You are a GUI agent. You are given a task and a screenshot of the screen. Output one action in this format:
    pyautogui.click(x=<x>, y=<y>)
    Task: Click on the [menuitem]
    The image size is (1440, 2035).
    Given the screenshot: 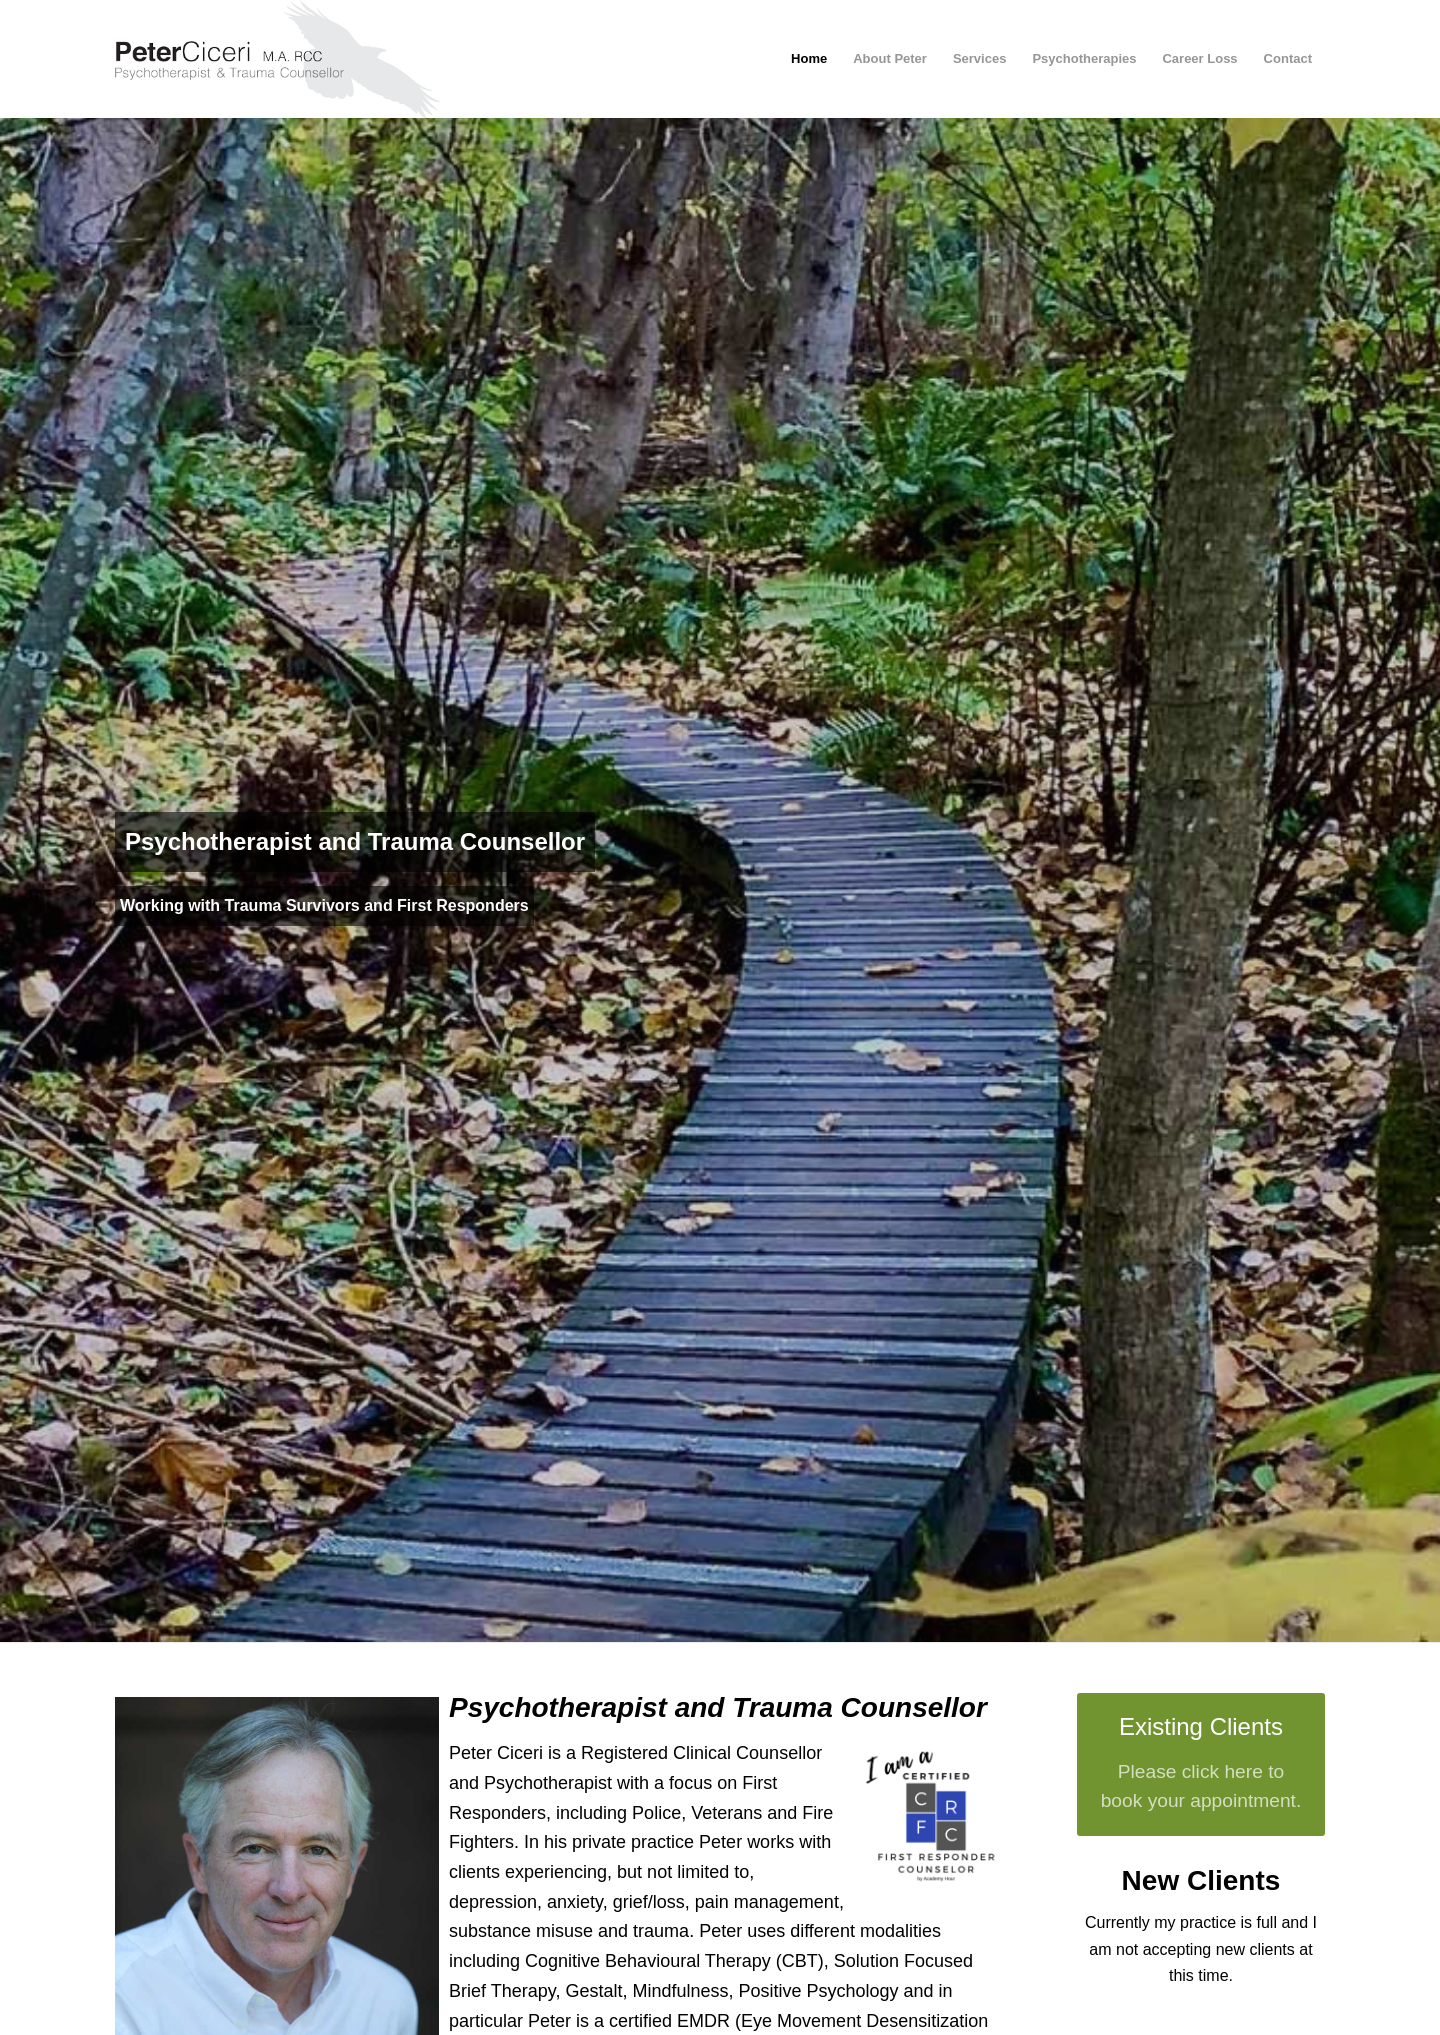 What is the action you would take?
    pyautogui.click(x=809, y=59)
    